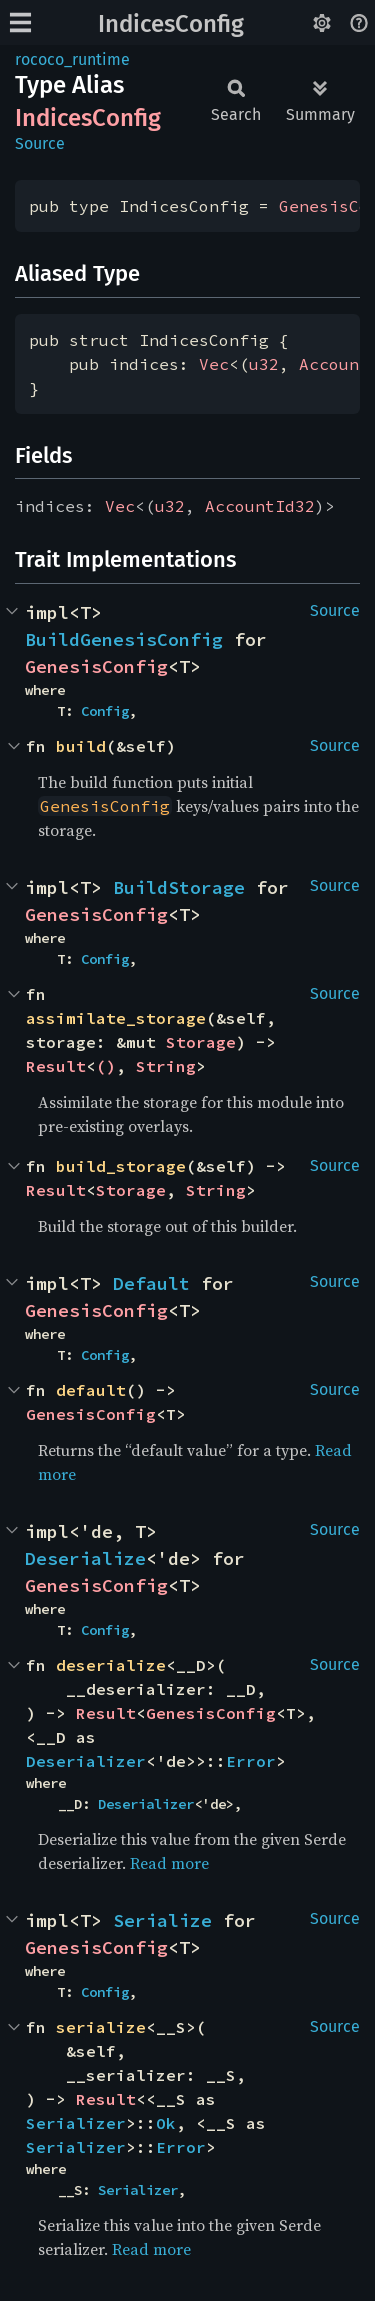  I want to click on Serialize, so click(162, 1920).